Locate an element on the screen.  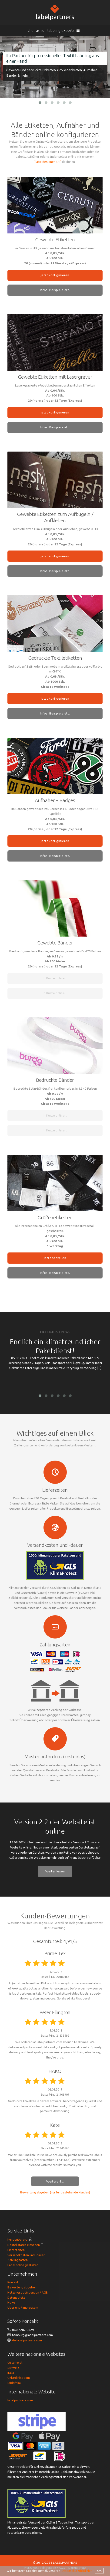
News is located at coordinates (11, 2302).